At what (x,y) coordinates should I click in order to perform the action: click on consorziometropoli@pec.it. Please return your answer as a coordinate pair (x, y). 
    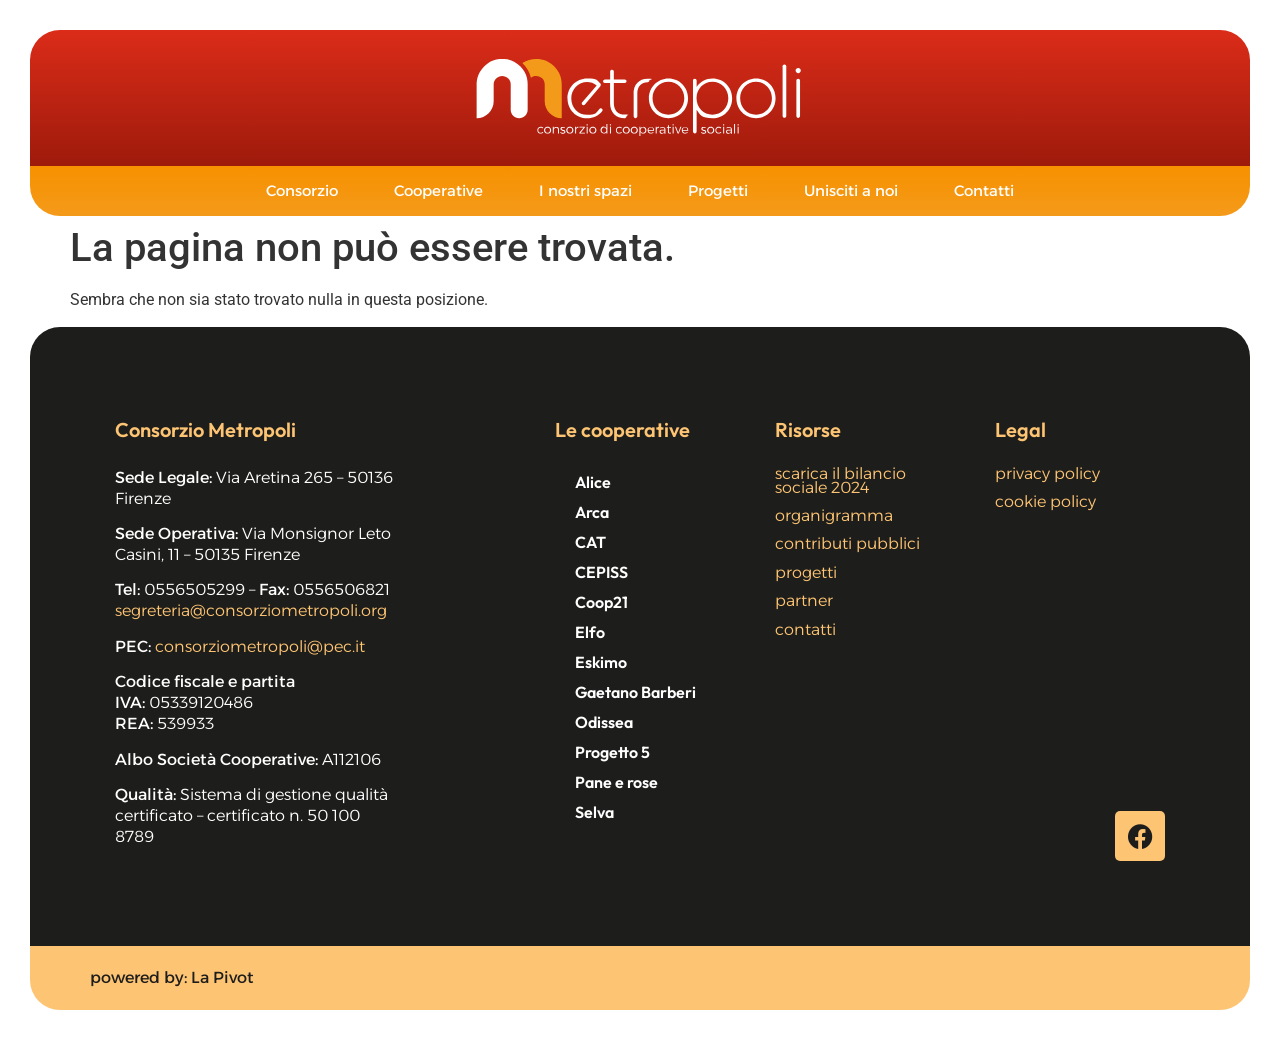
    Looking at the image, I should click on (260, 646).